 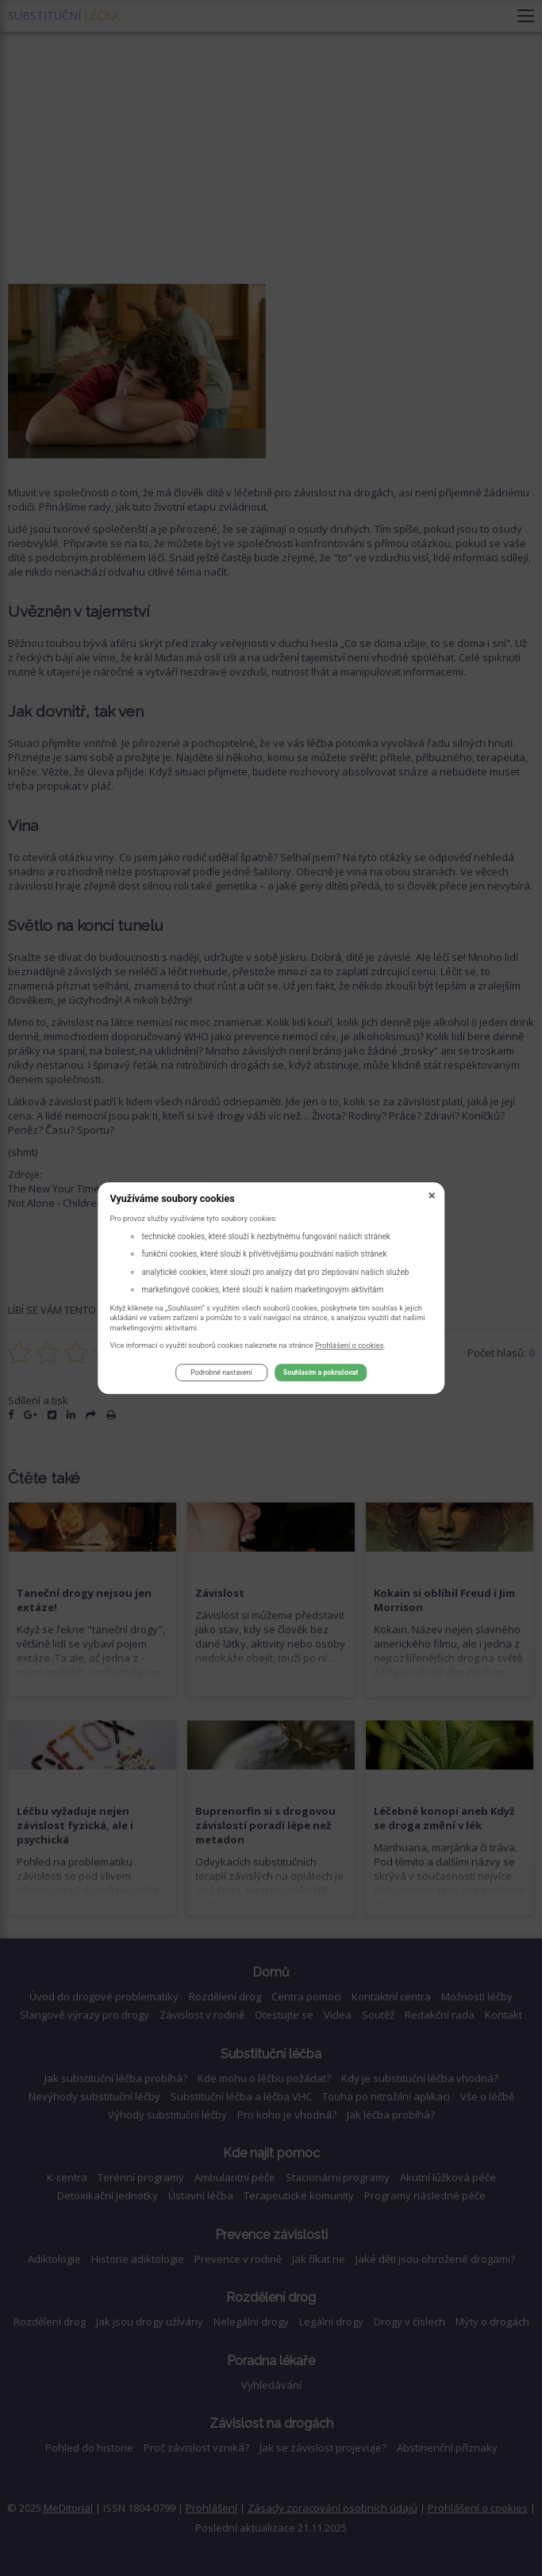 What do you see at coordinates (221, 1373) in the screenshot?
I see `Podrobné nastavení` at bounding box center [221, 1373].